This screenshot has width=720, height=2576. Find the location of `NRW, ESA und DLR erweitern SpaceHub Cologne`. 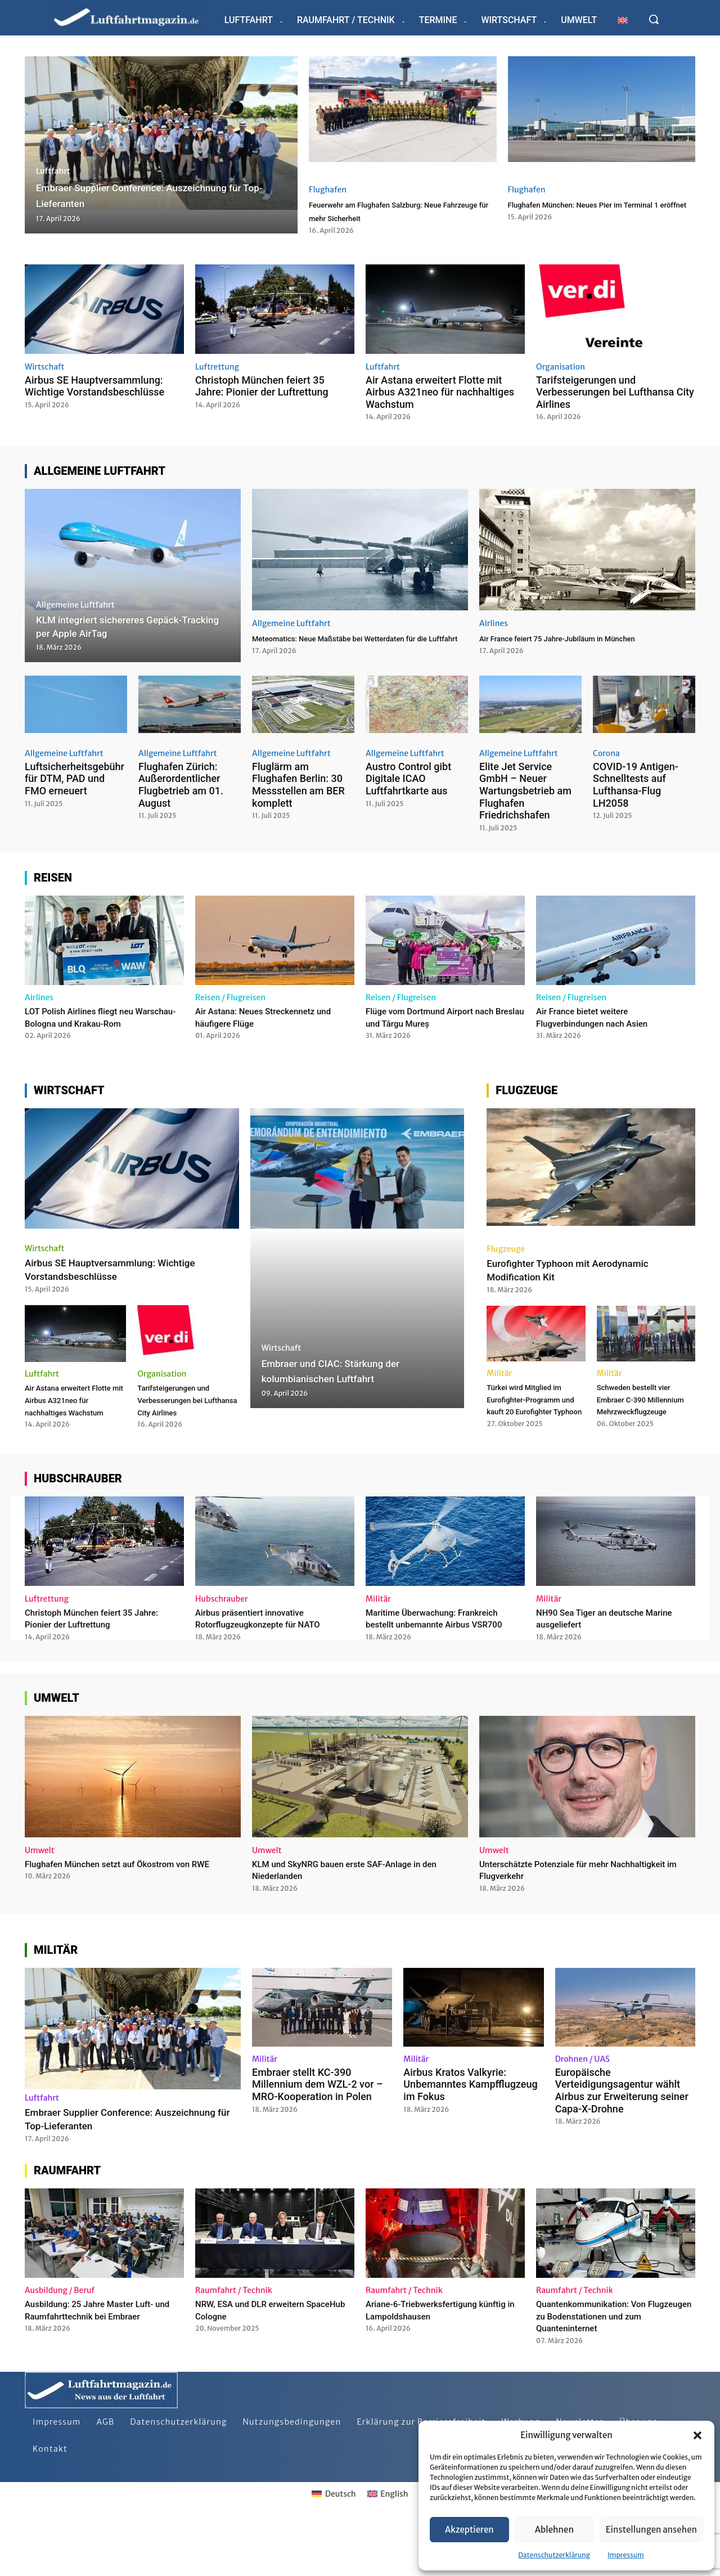

NRW, ESA und DLR erweitern SpaceHub Cologne is located at coordinates (260, 2363).